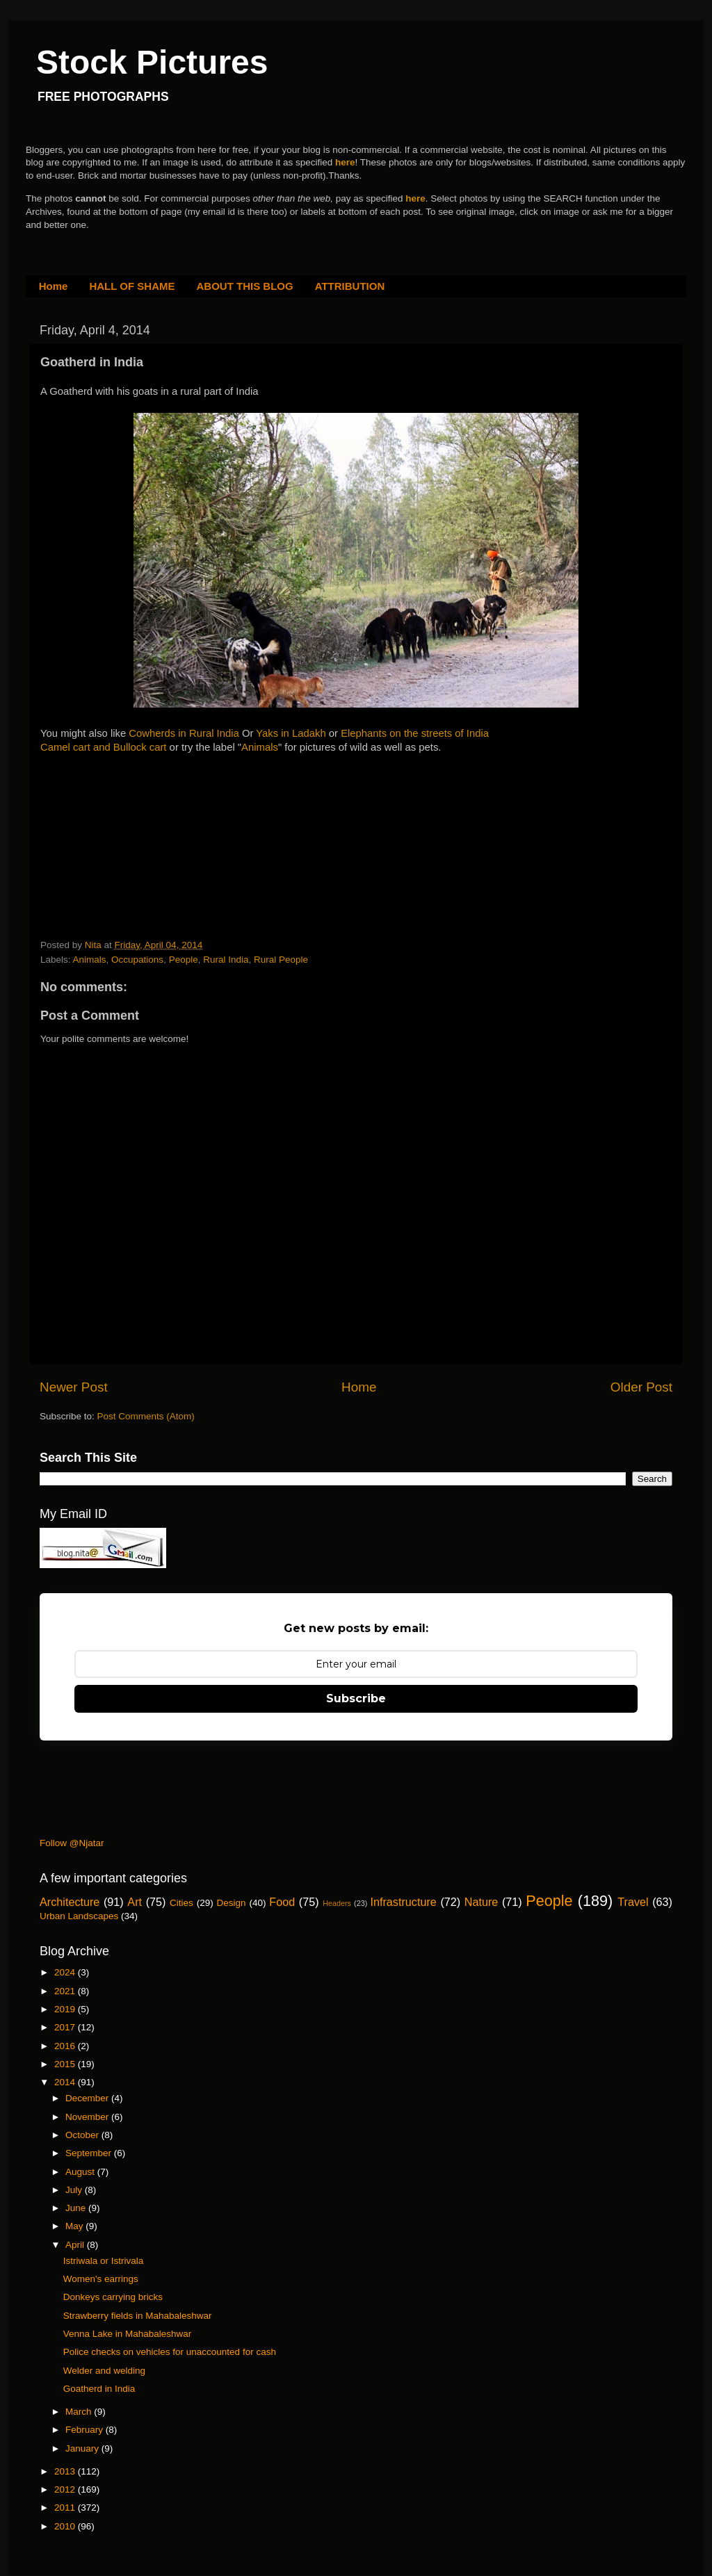  What do you see at coordinates (66, 2471) in the screenshot?
I see `2013` at bounding box center [66, 2471].